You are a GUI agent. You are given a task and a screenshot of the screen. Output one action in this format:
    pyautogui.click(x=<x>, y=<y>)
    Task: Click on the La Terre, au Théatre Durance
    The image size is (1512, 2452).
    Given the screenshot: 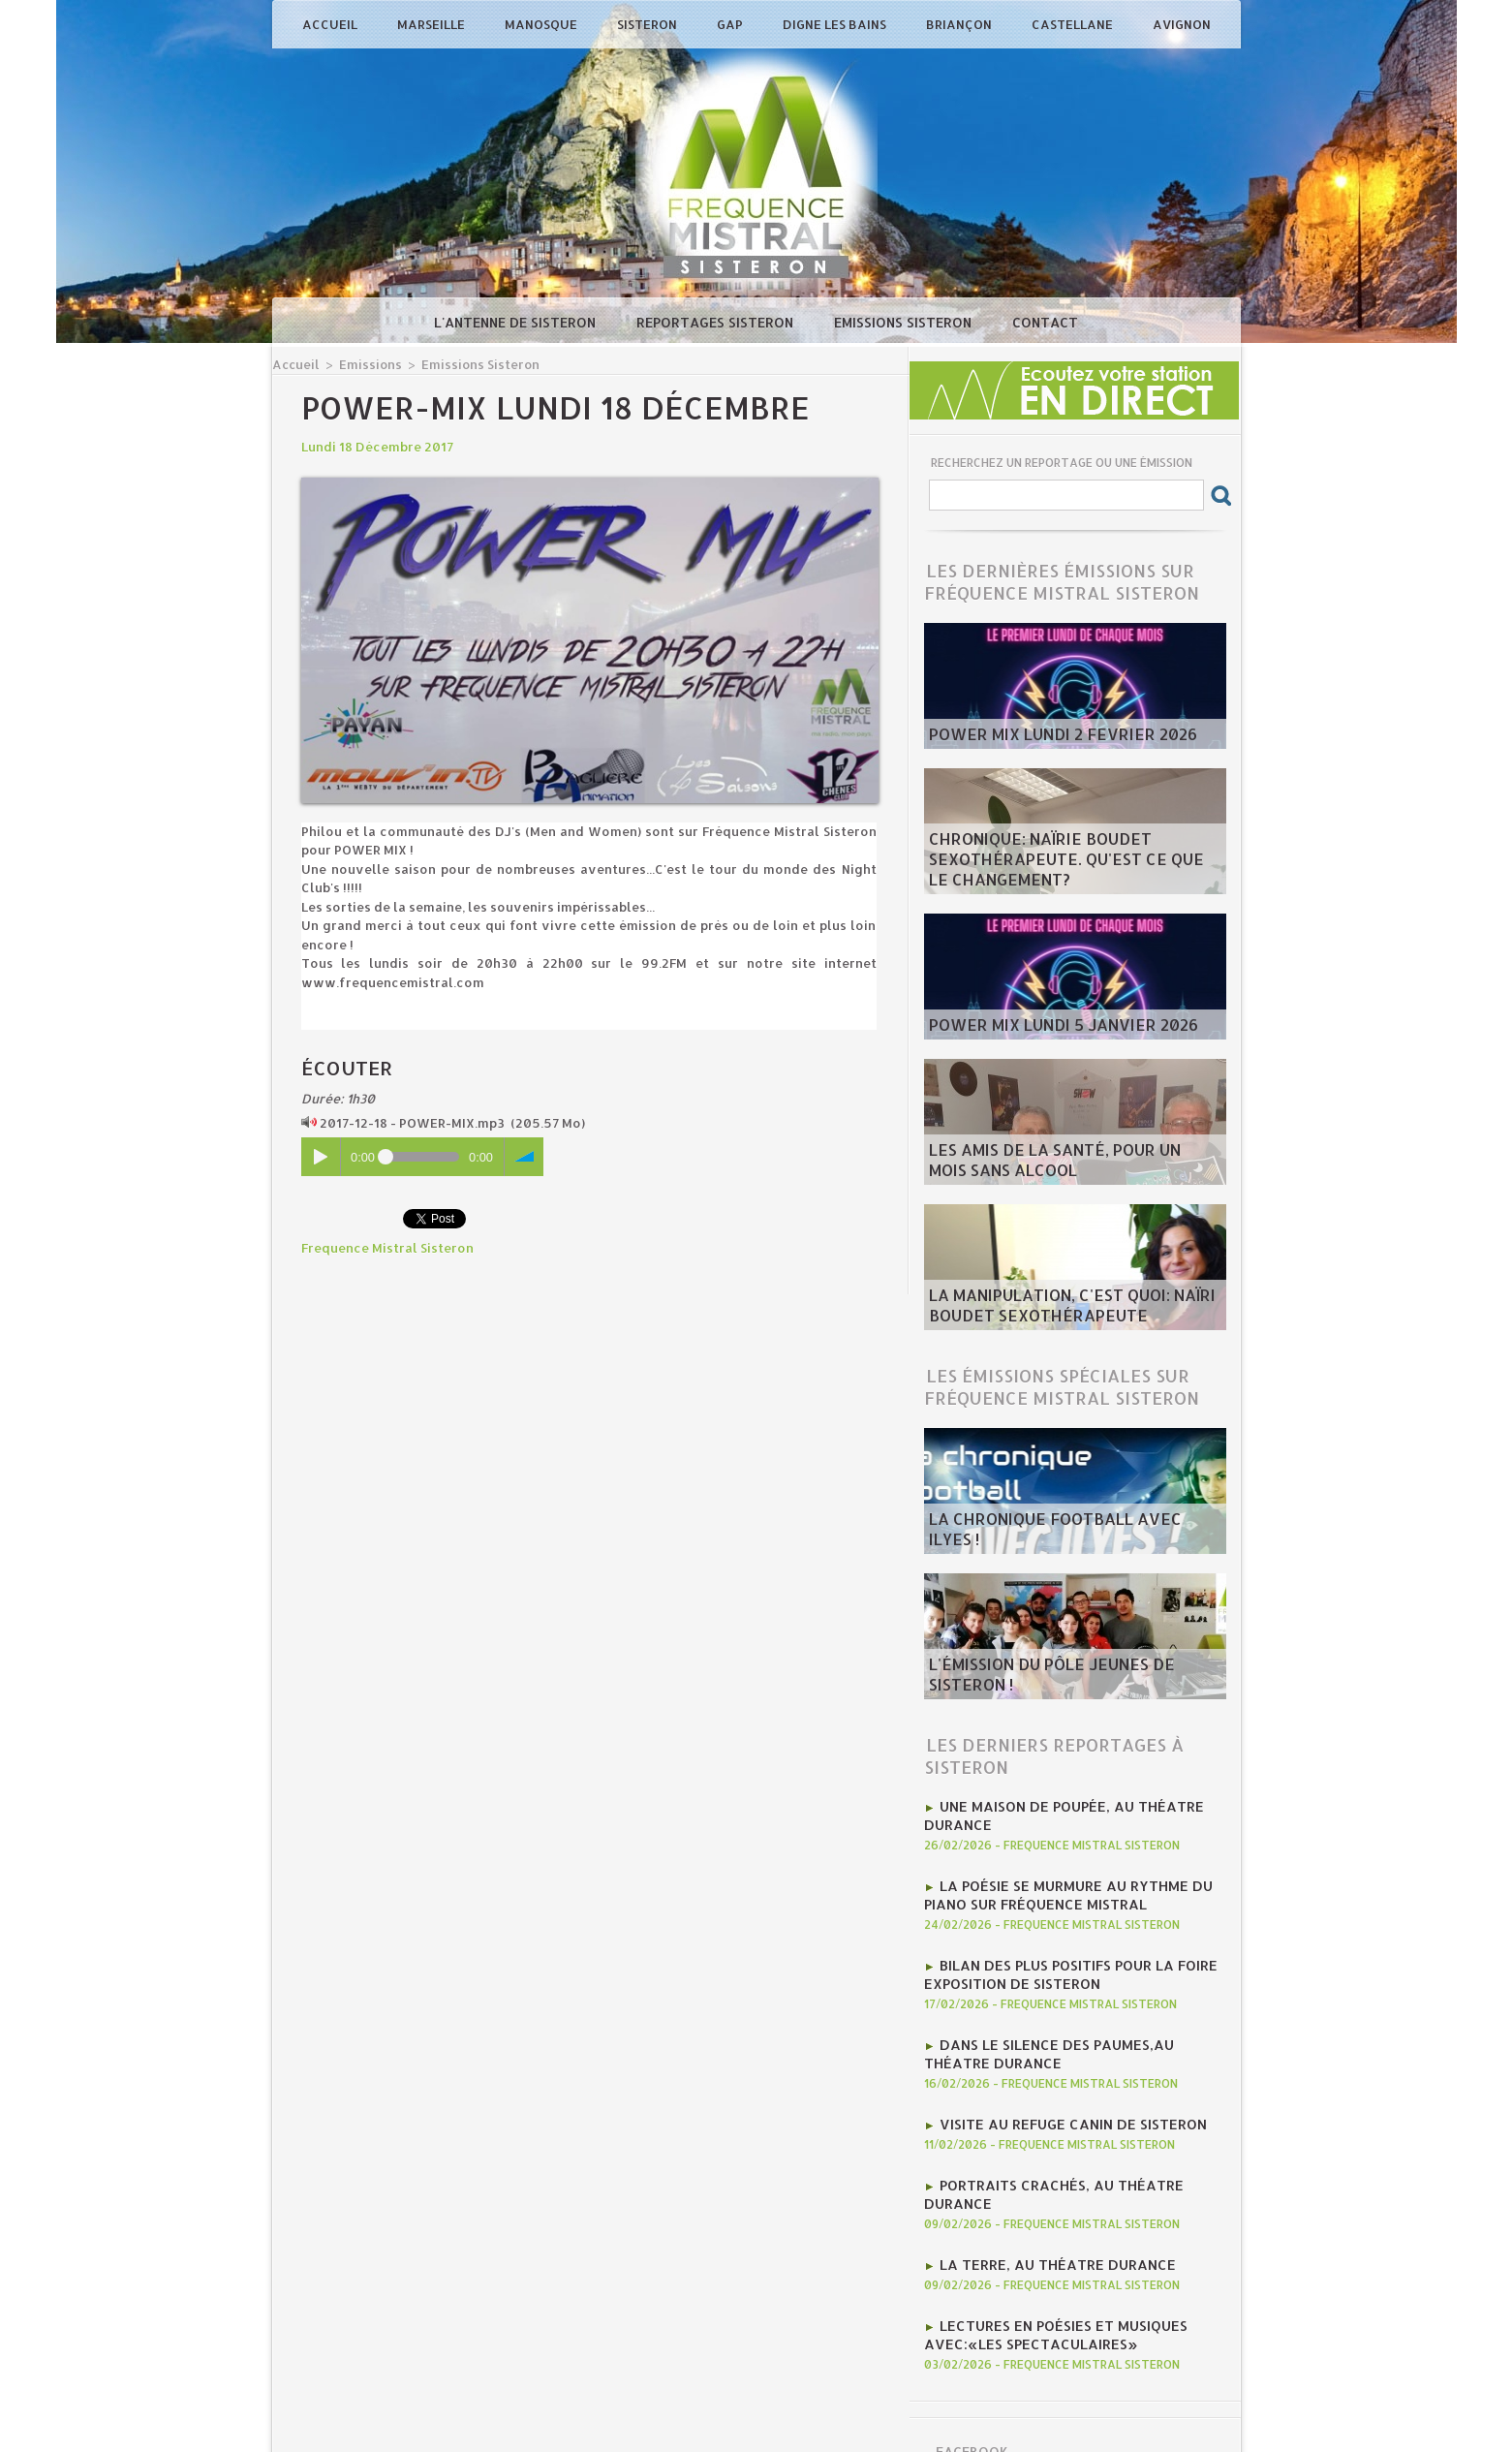 What is the action you would take?
    pyautogui.click(x=1045, y=2215)
    